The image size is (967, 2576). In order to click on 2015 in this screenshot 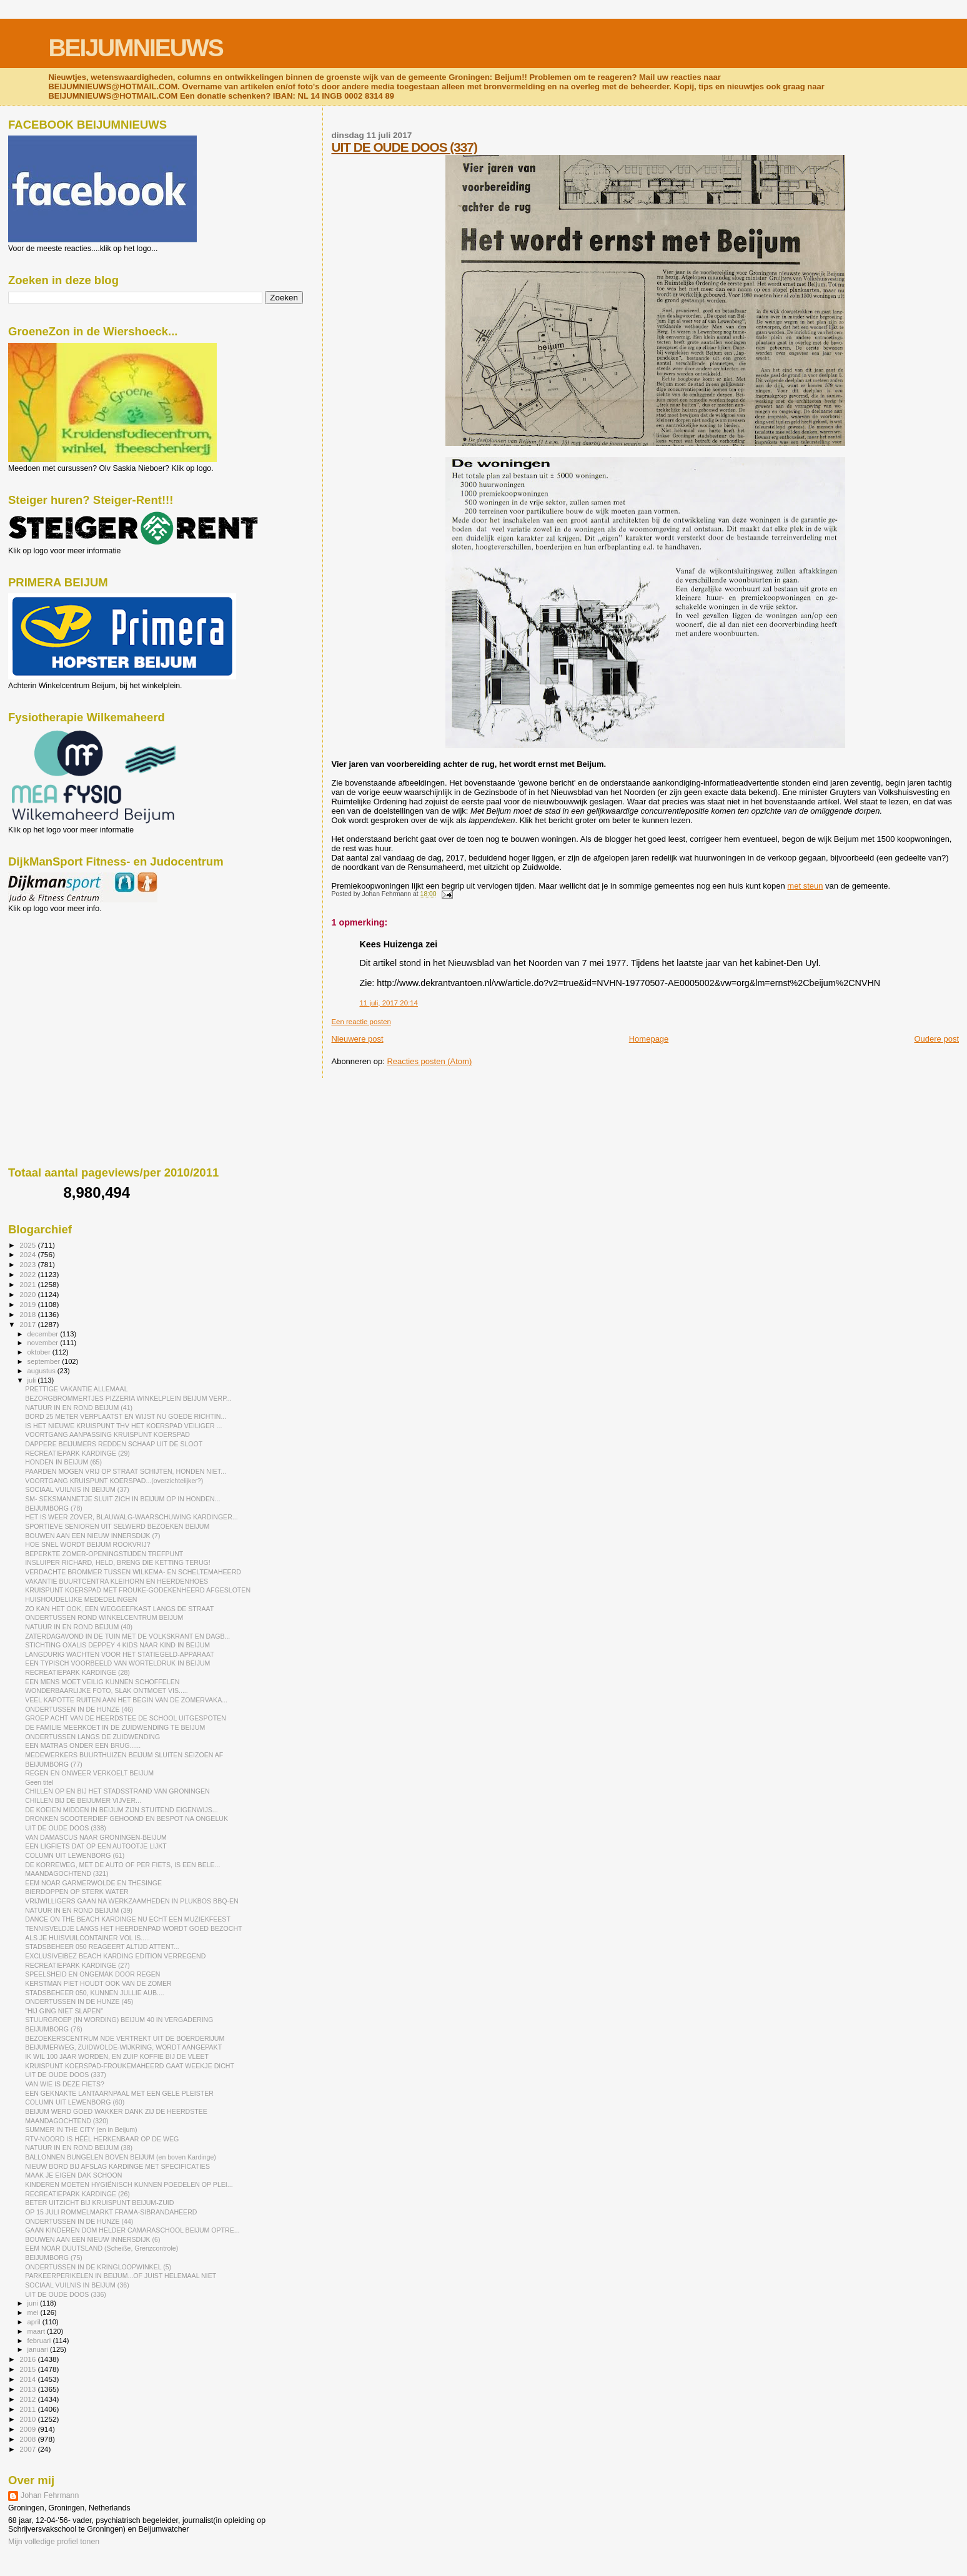, I will do `click(28, 2369)`.